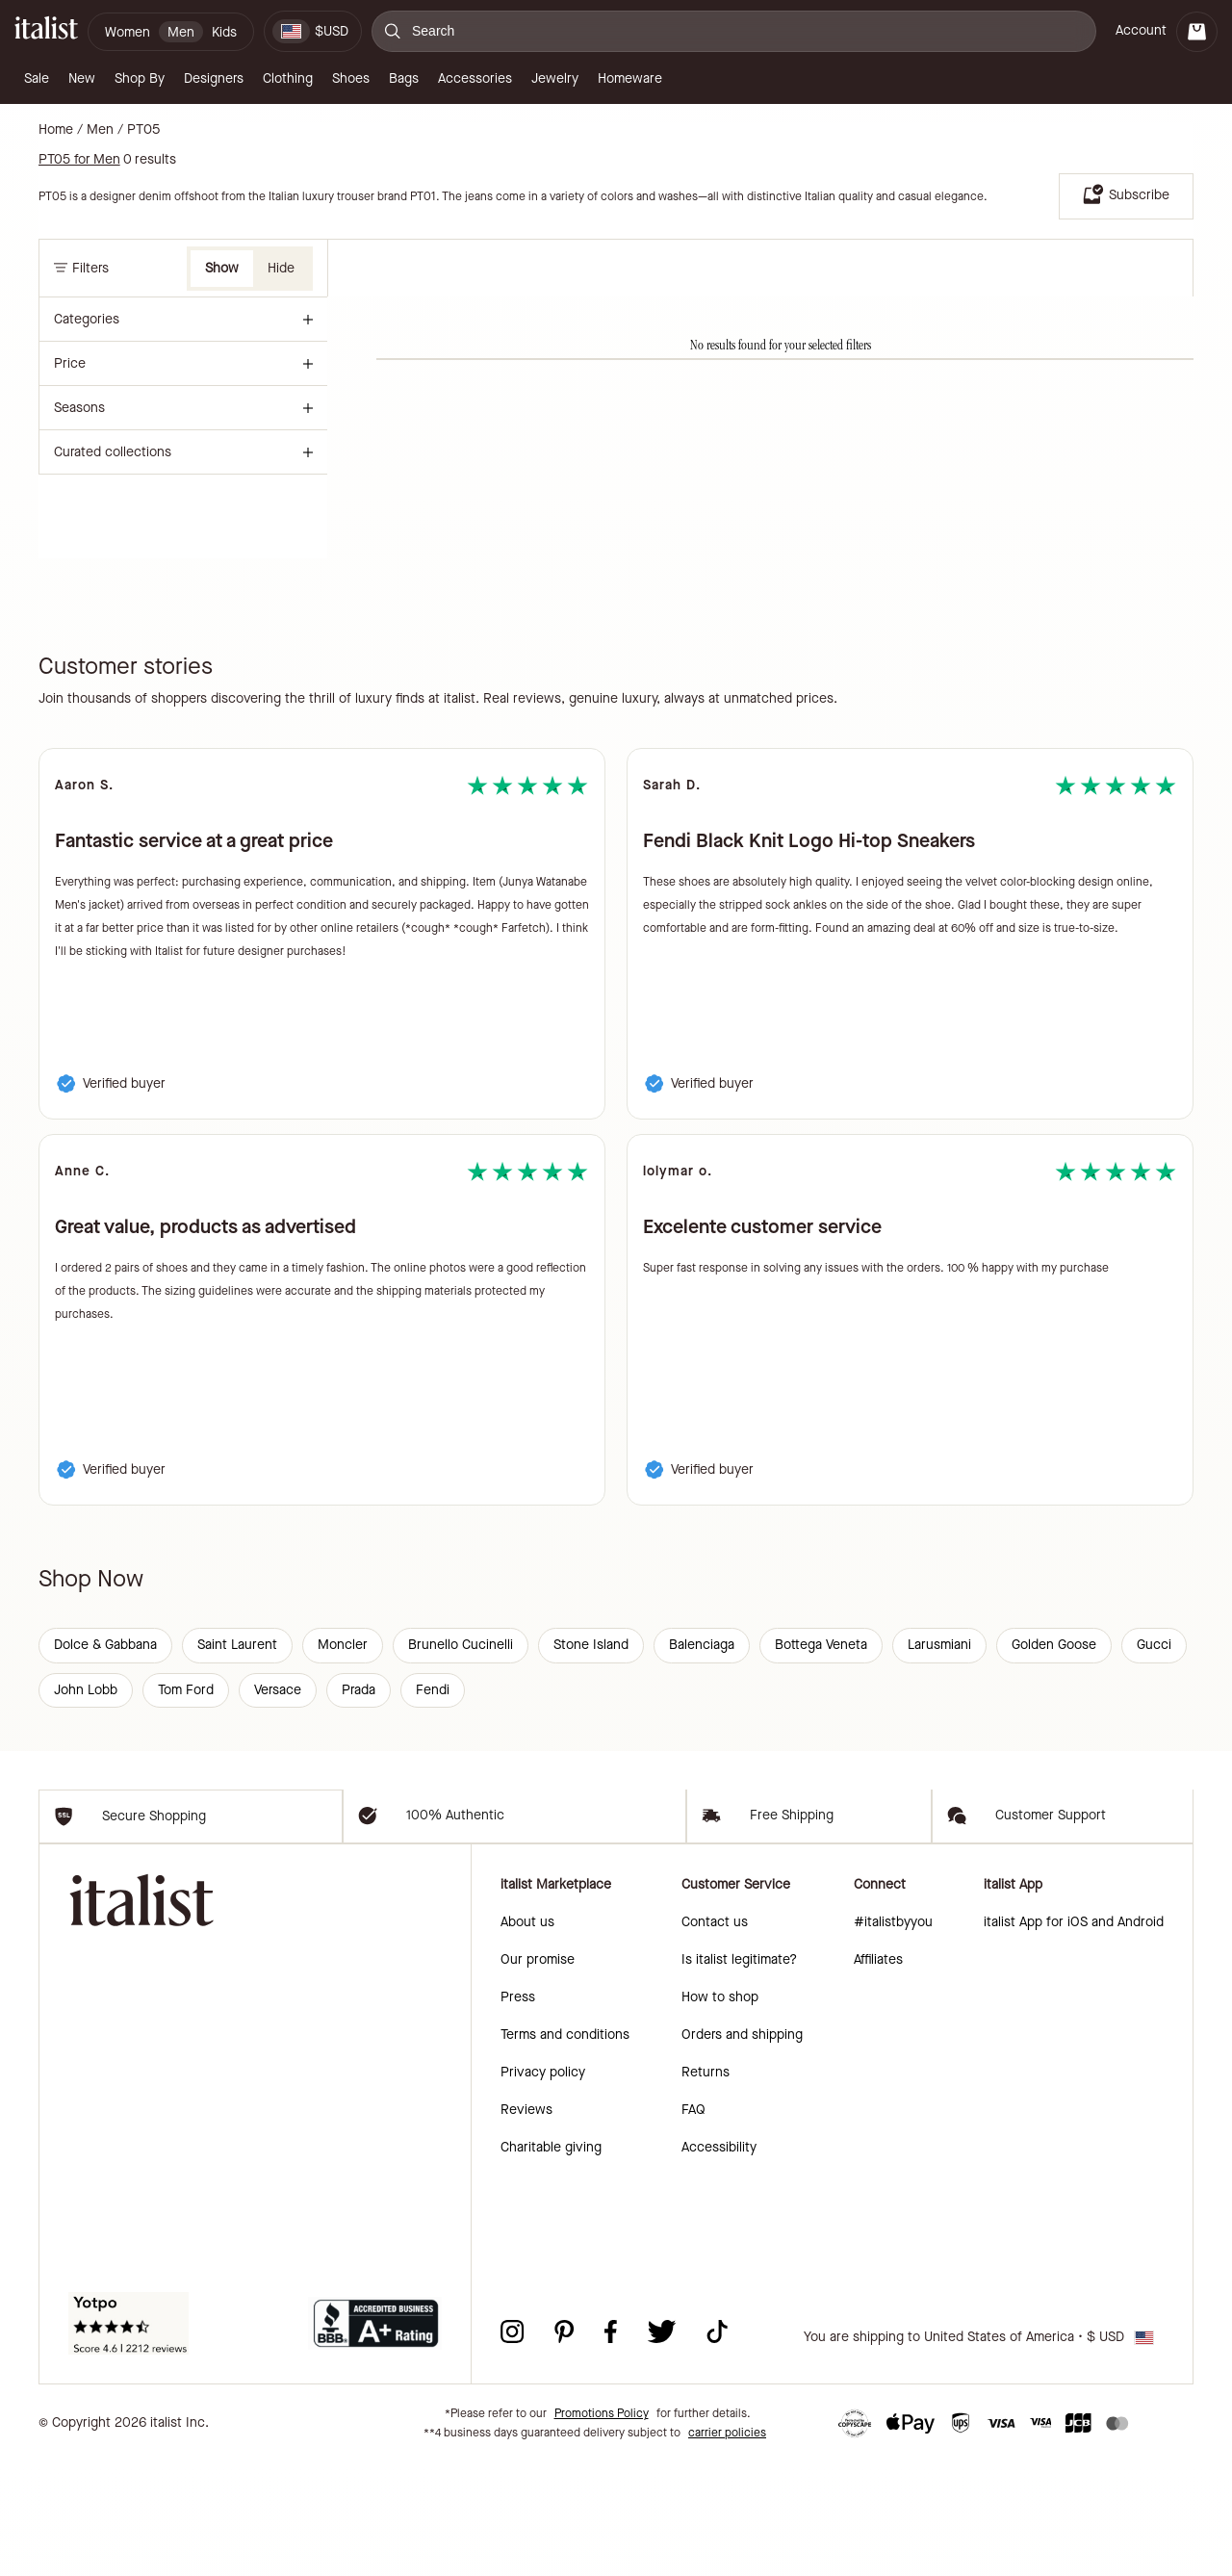  Describe the element at coordinates (727, 2547) in the screenshot. I see `carrier policies` at that location.